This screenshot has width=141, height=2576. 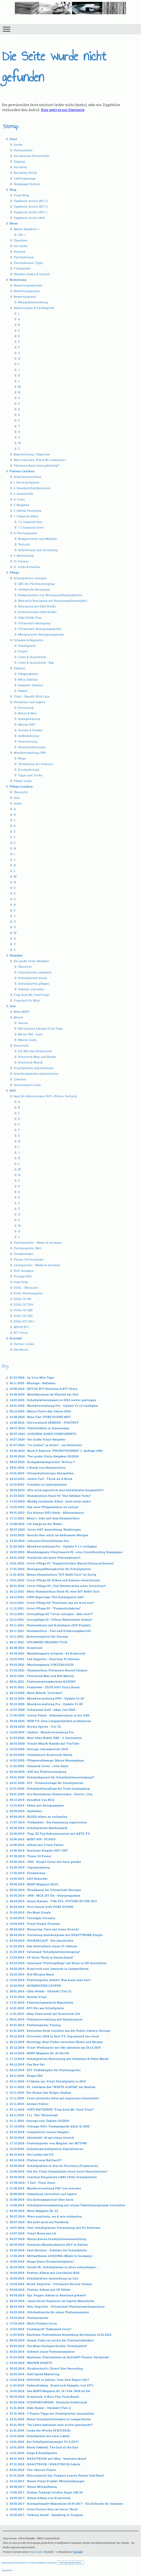 What do you see at coordinates (28, 263) in the screenshot?
I see `Plattenbörsen-Tipps` at bounding box center [28, 263].